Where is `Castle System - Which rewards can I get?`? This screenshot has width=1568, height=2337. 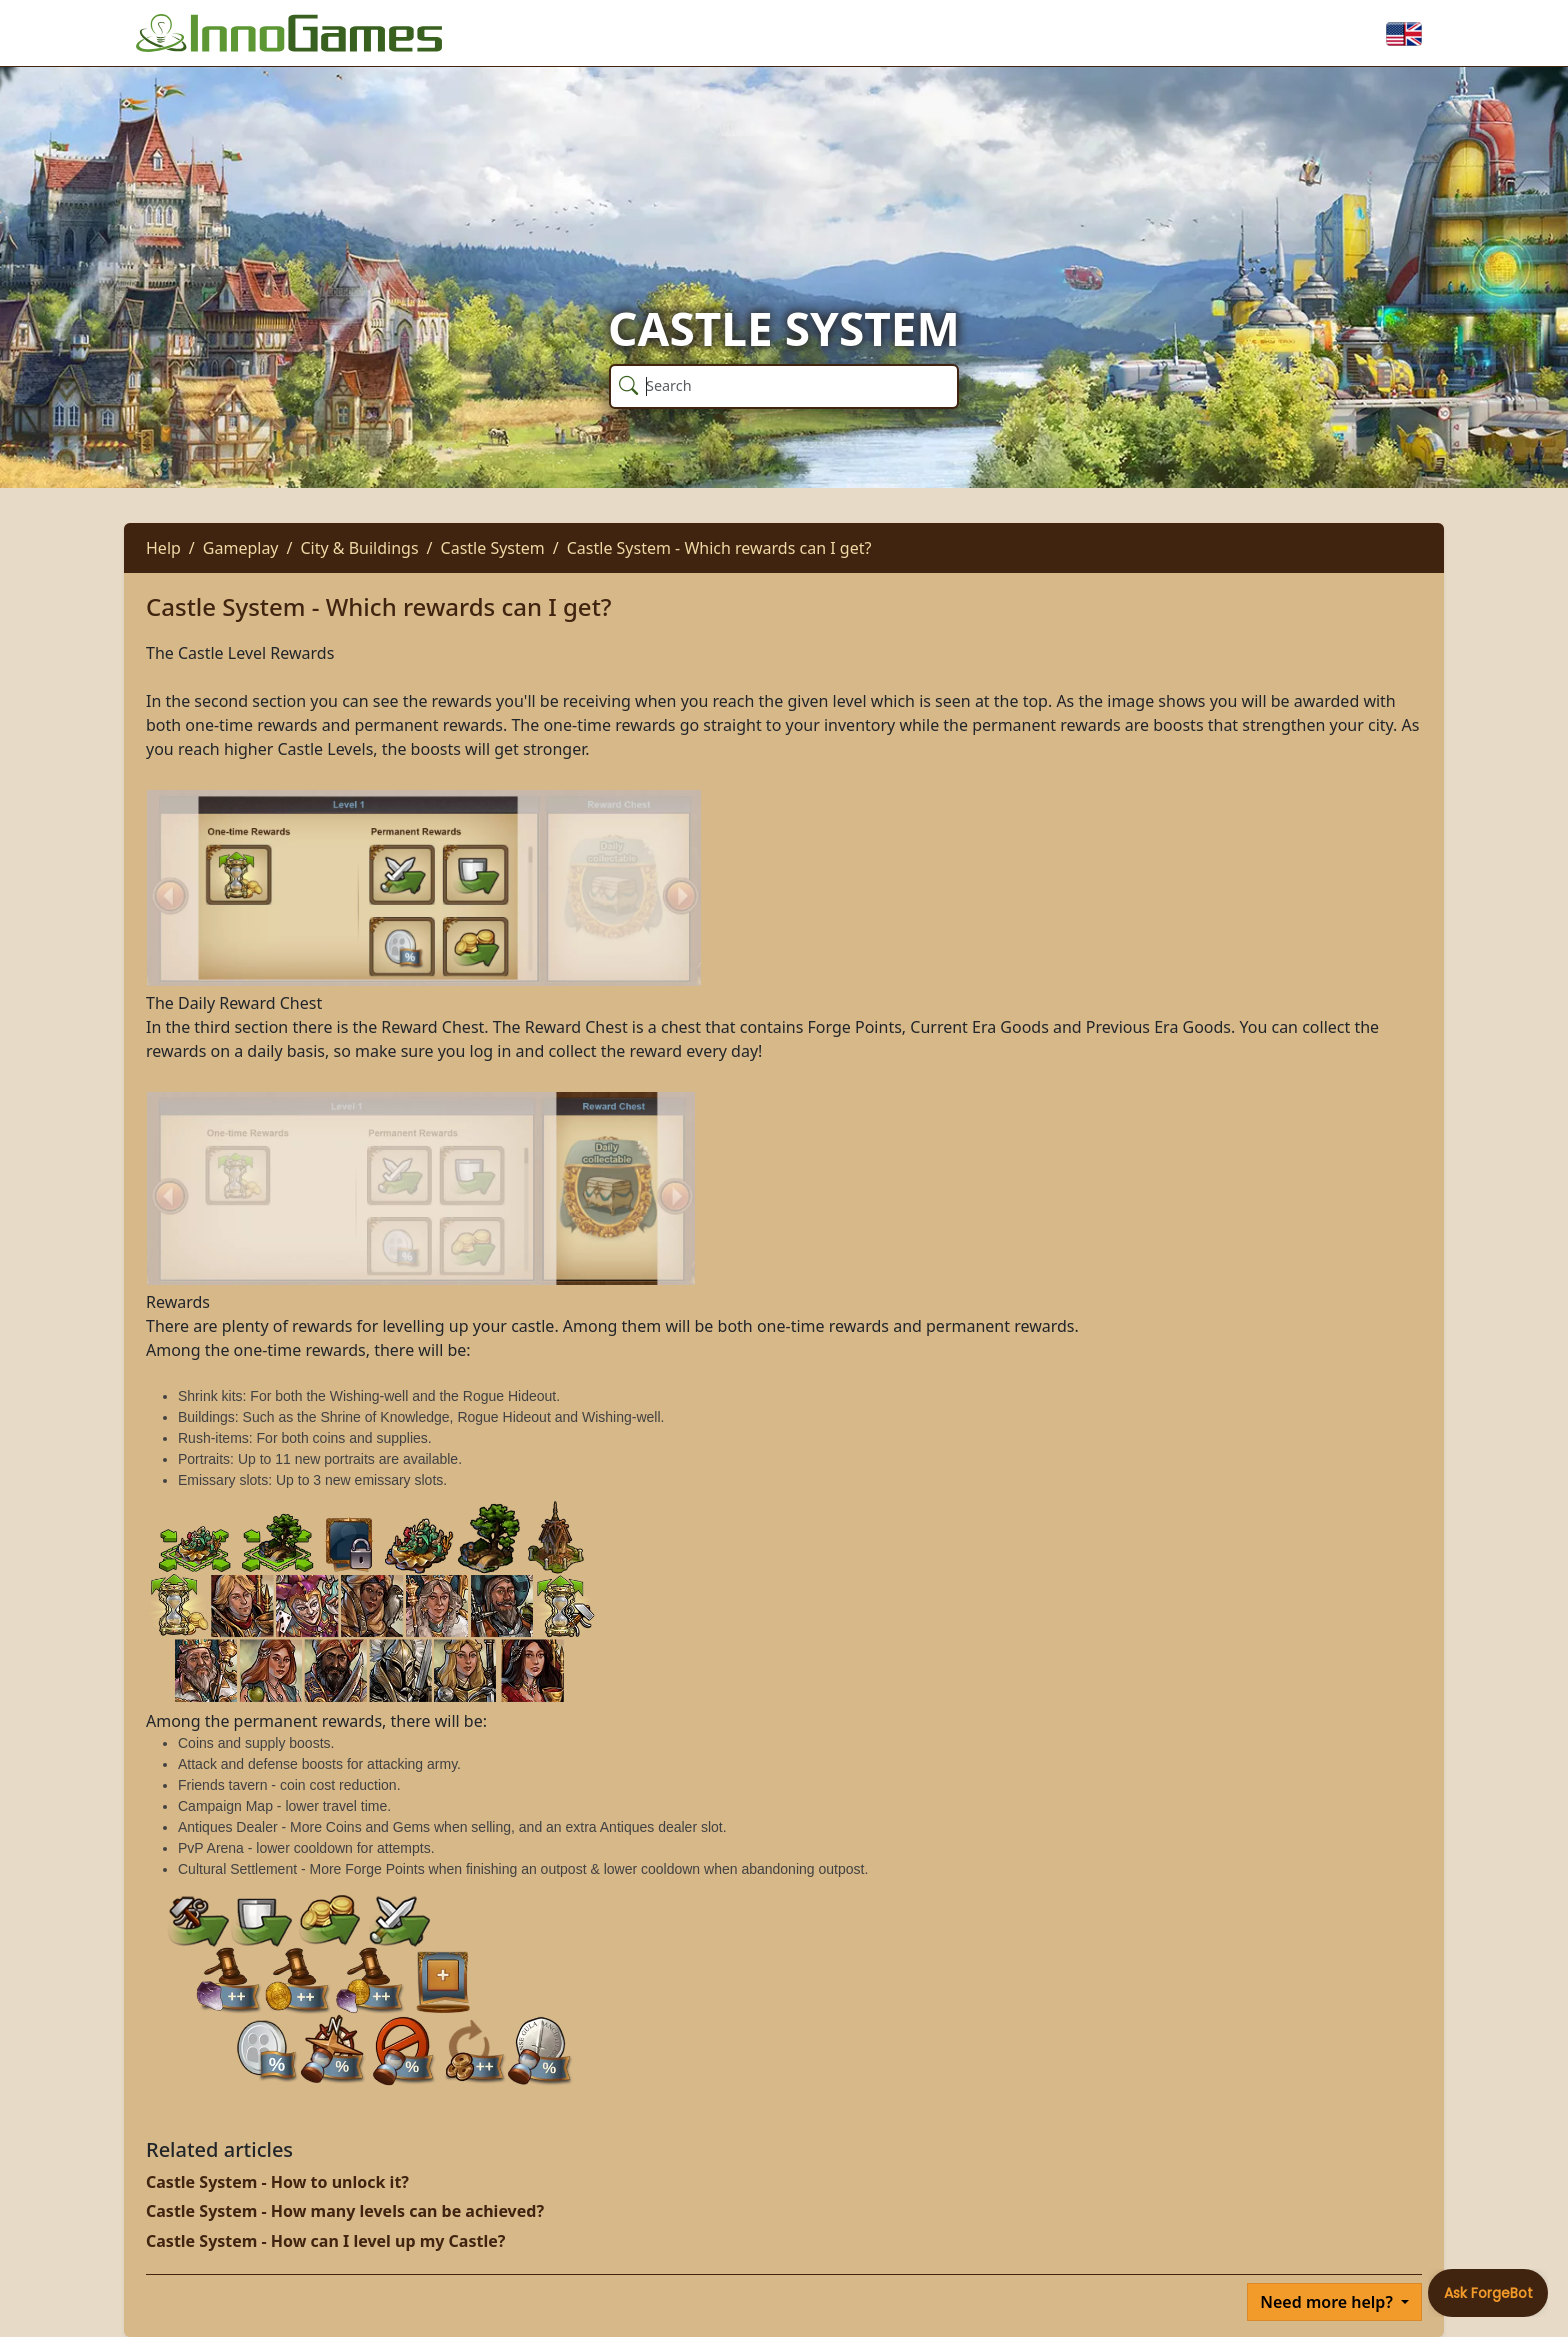 Castle System - Which rewards can I get? is located at coordinates (719, 548).